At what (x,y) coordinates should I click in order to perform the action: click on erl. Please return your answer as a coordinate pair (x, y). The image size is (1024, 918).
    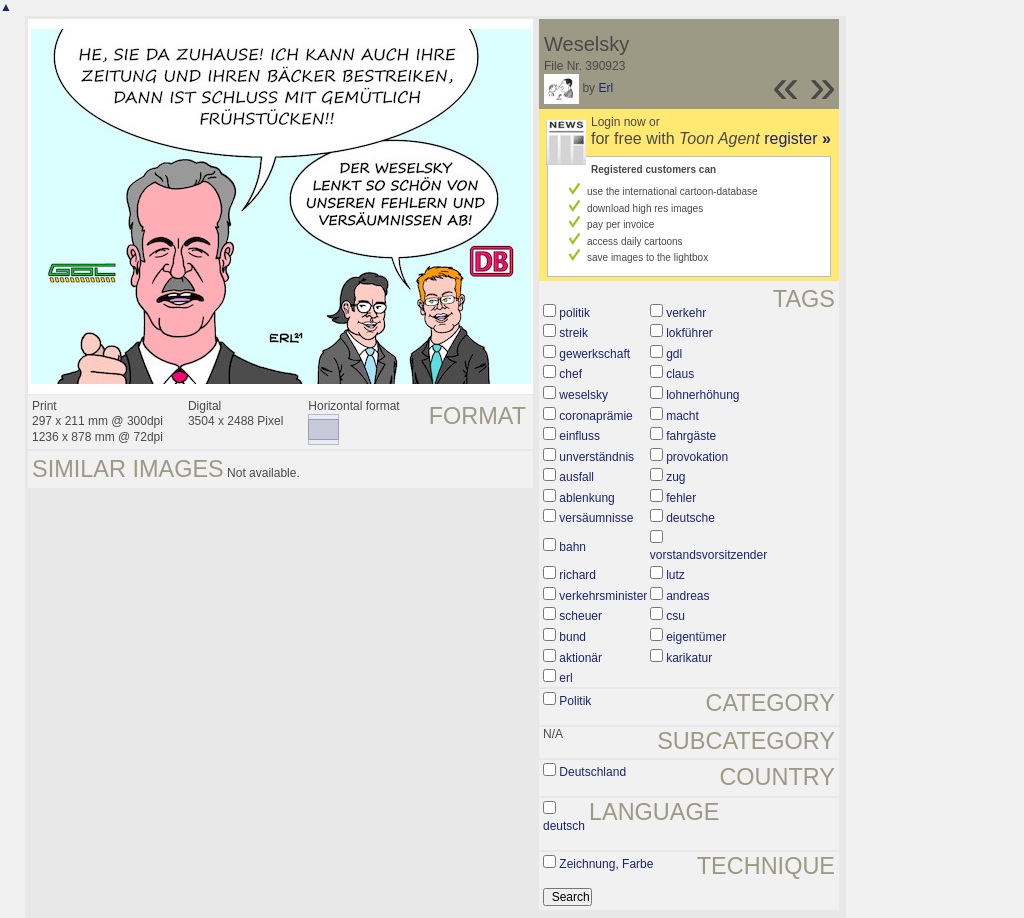
    Looking at the image, I should click on (565, 678).